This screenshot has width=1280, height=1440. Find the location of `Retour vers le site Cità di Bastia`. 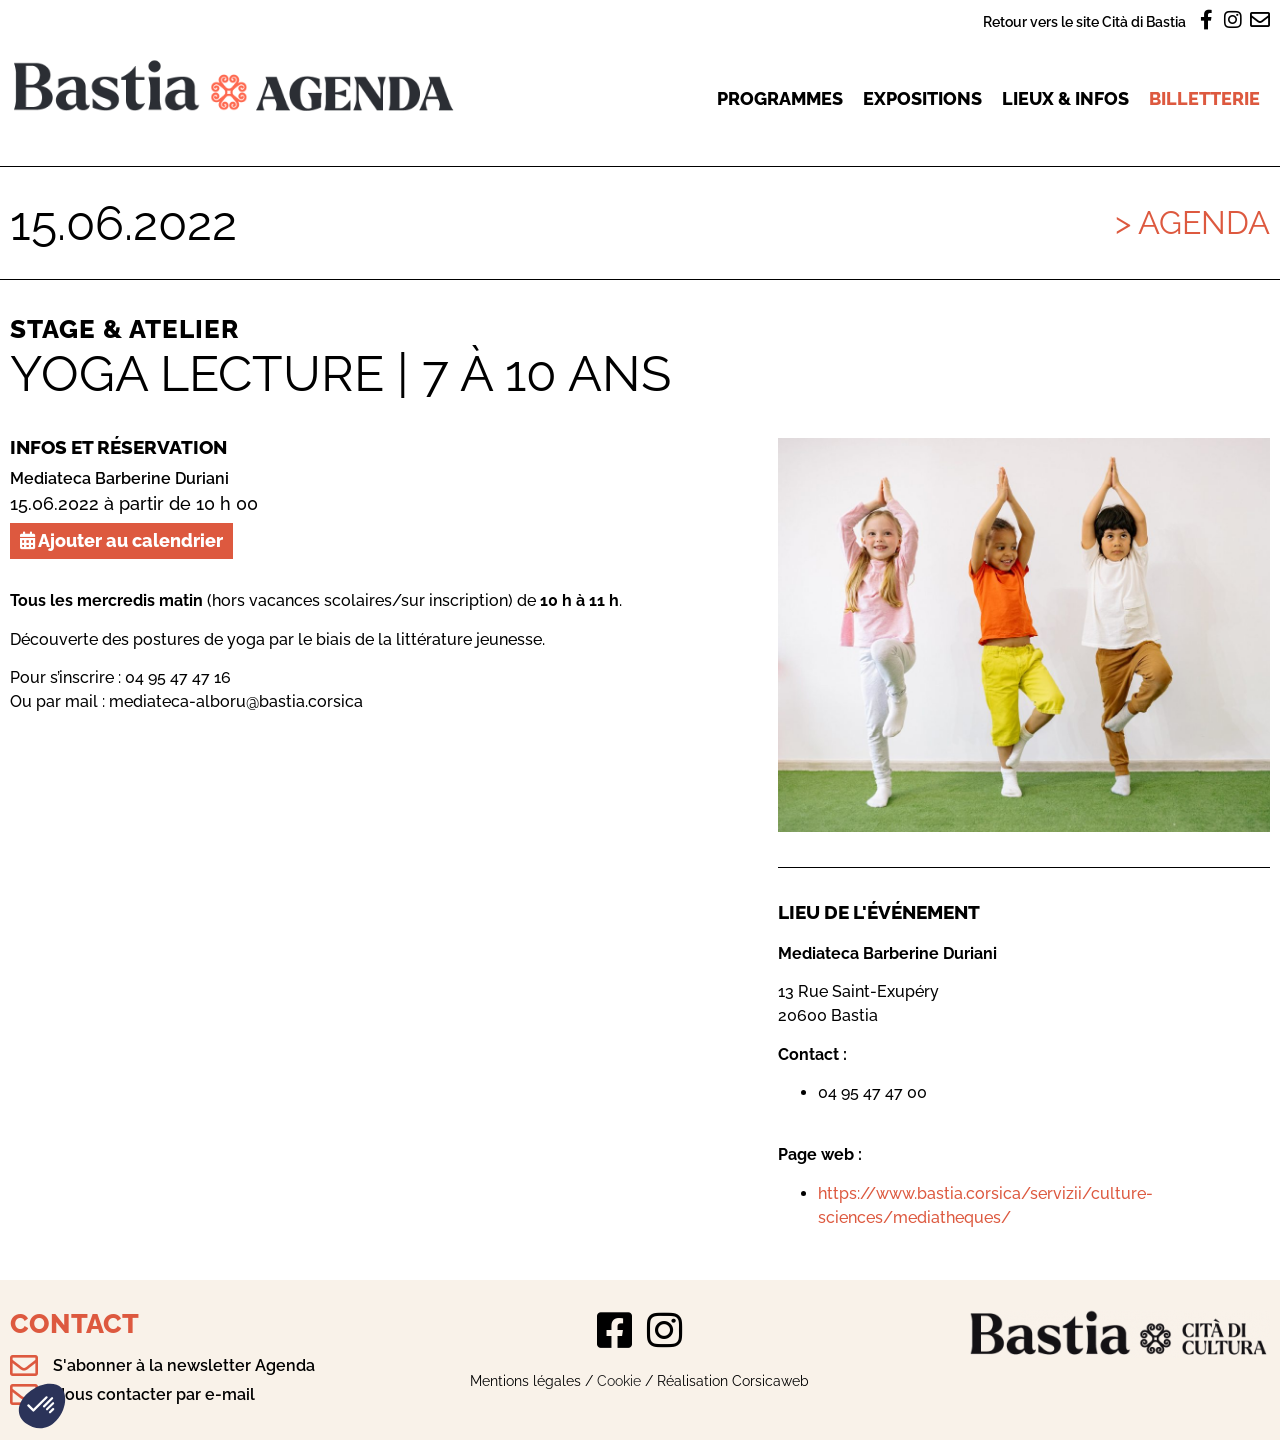

Retour vers le site Cità di Bastia is located at coordinates (1084, 21).